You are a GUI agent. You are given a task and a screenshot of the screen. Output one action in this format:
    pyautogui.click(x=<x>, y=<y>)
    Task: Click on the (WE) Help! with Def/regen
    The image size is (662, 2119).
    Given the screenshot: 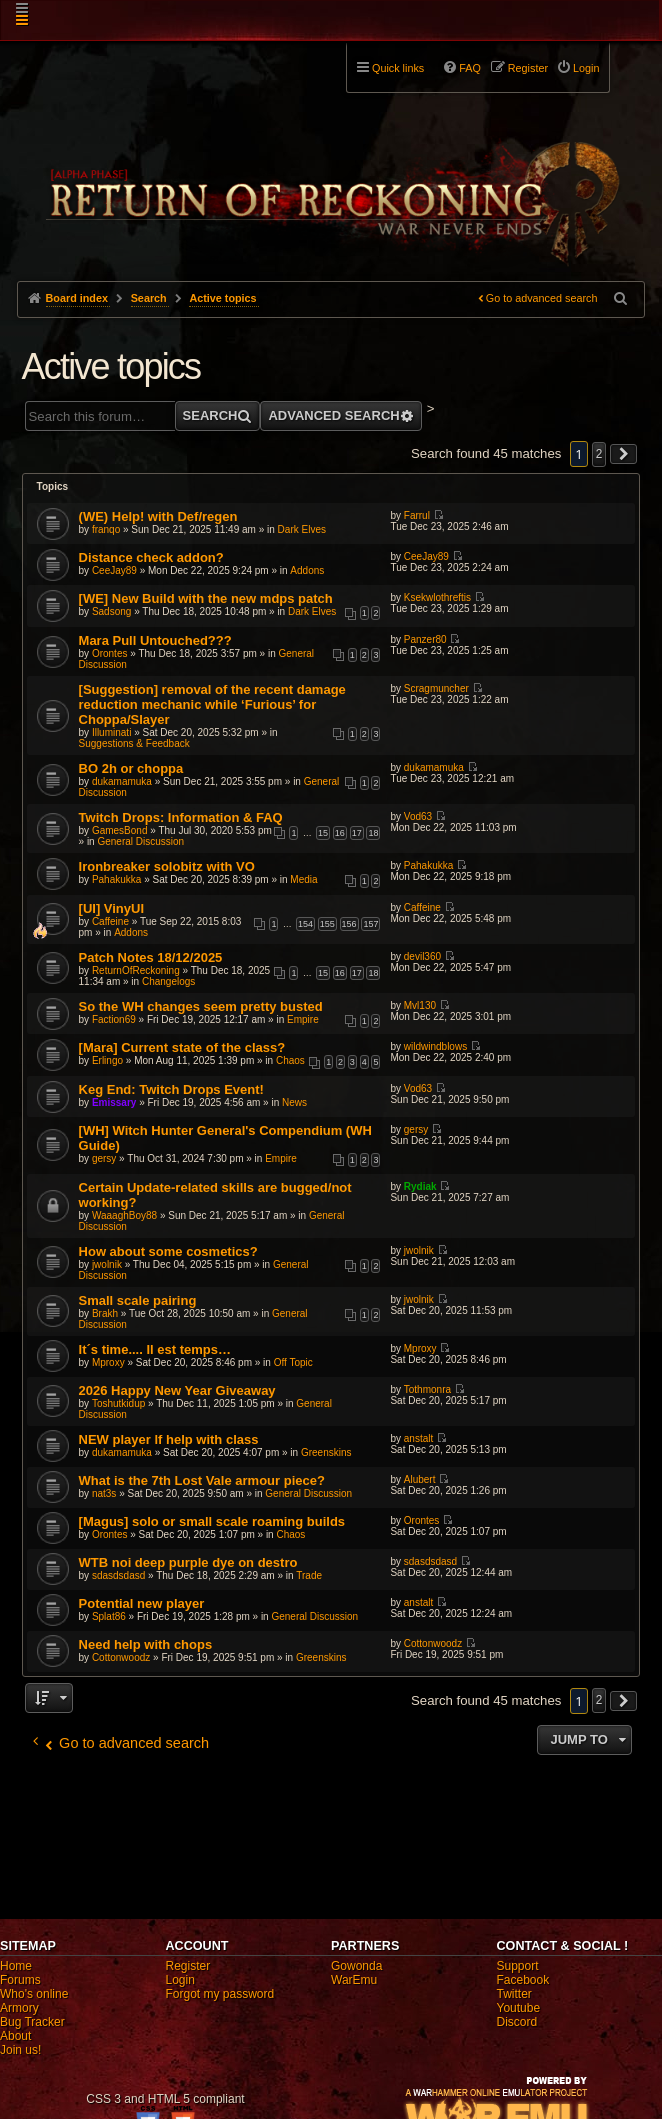 What is the action you would take?
    pyautogui.click(x=158, y=516)
    